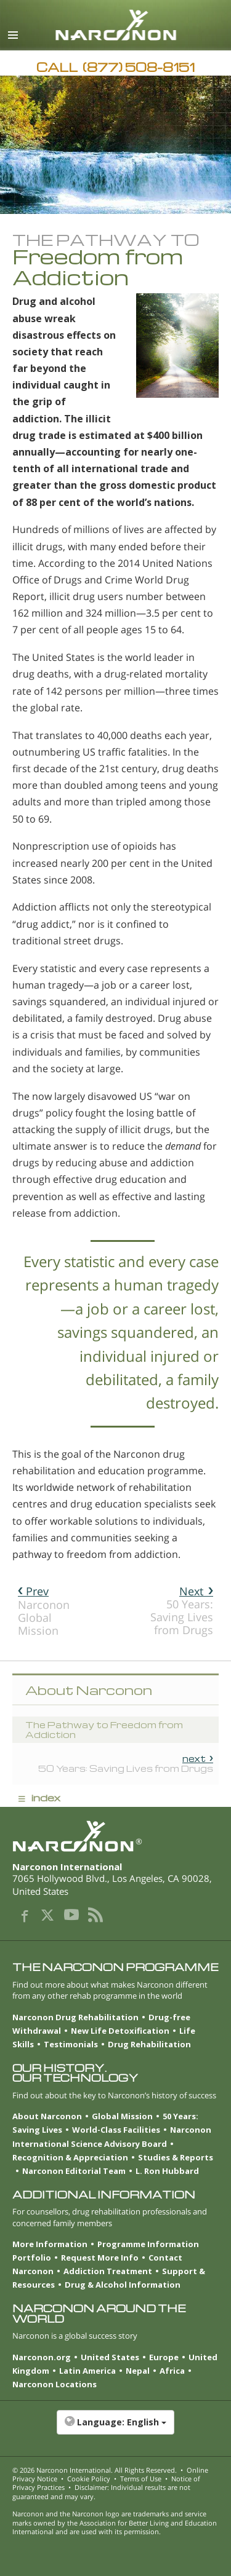 This screenshot has width=231, height=2576. What do you see at coordinates (111, 2136) in the screenshot?
I see `Narconon International Science Advisory Board` at bounding box center [111, 2136].